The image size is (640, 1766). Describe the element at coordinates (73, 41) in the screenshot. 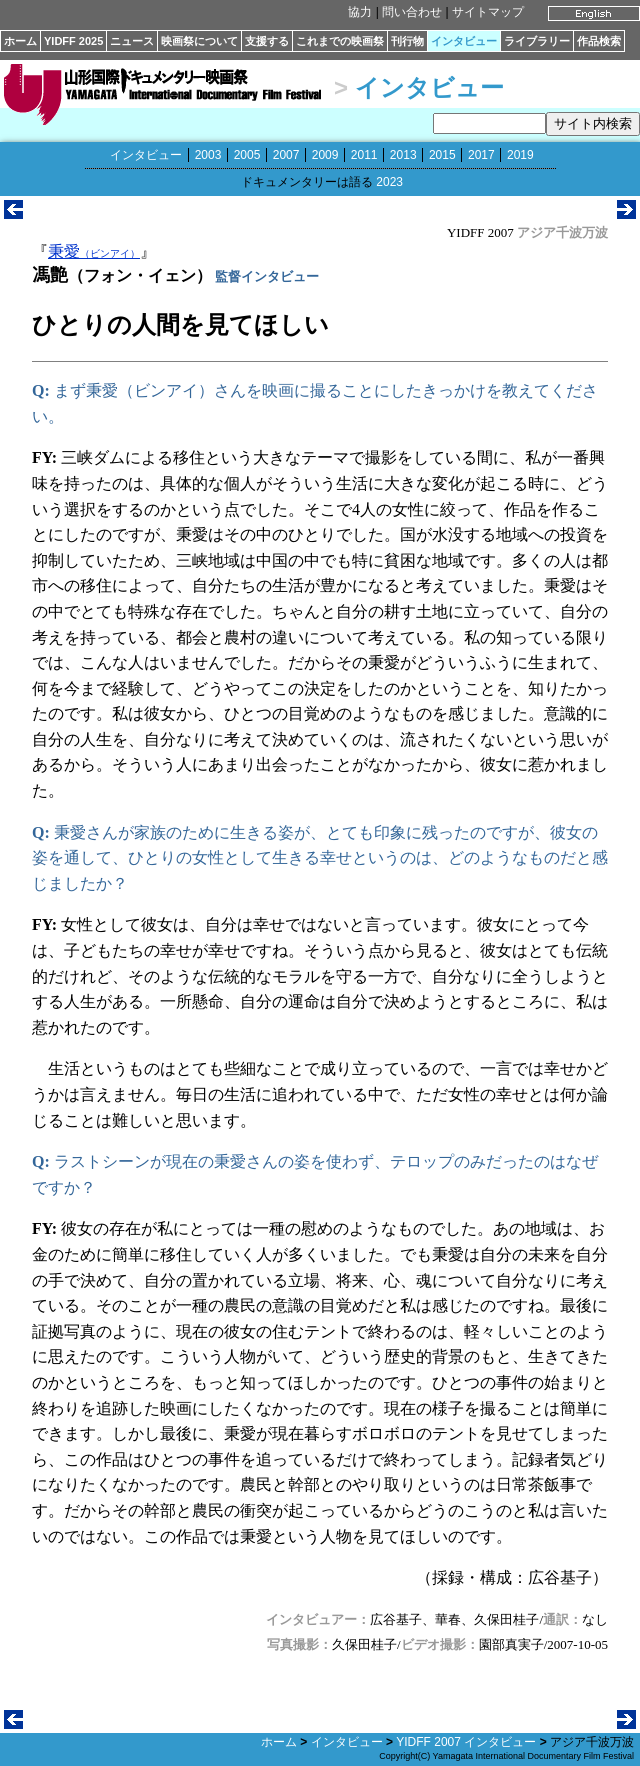

I see `YIDFF 2025` at that location.